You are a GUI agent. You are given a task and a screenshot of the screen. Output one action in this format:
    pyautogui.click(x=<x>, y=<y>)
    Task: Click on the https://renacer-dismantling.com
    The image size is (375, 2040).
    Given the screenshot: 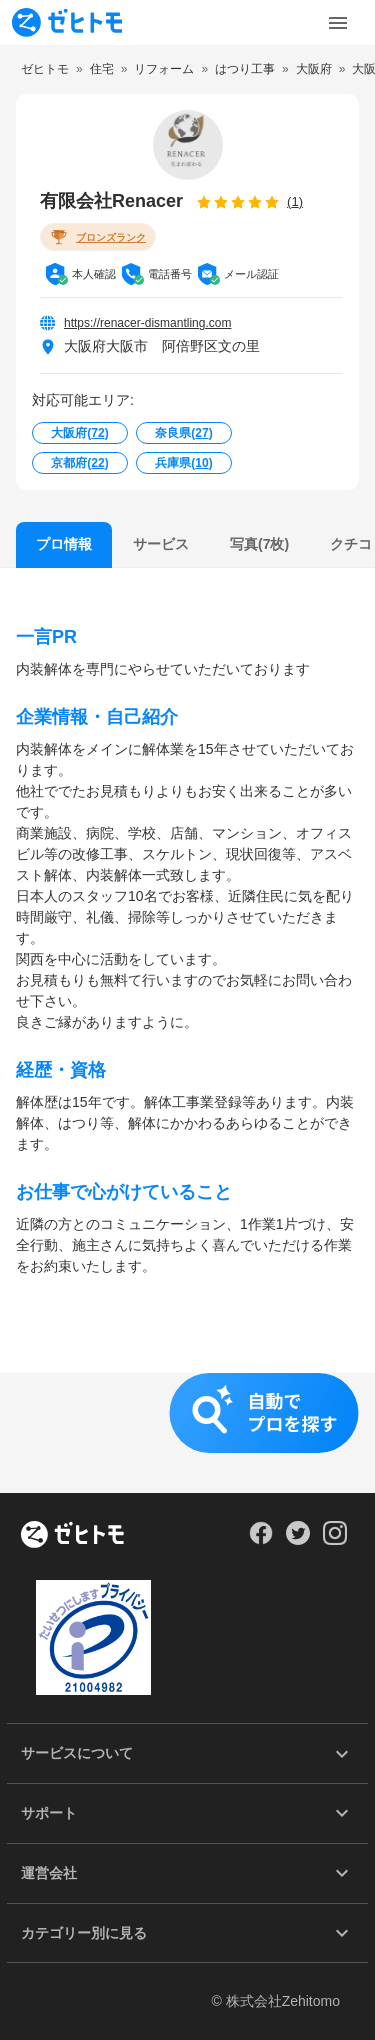 What is the action you would take?
    pyautogui.click(x=147, y=323)
    